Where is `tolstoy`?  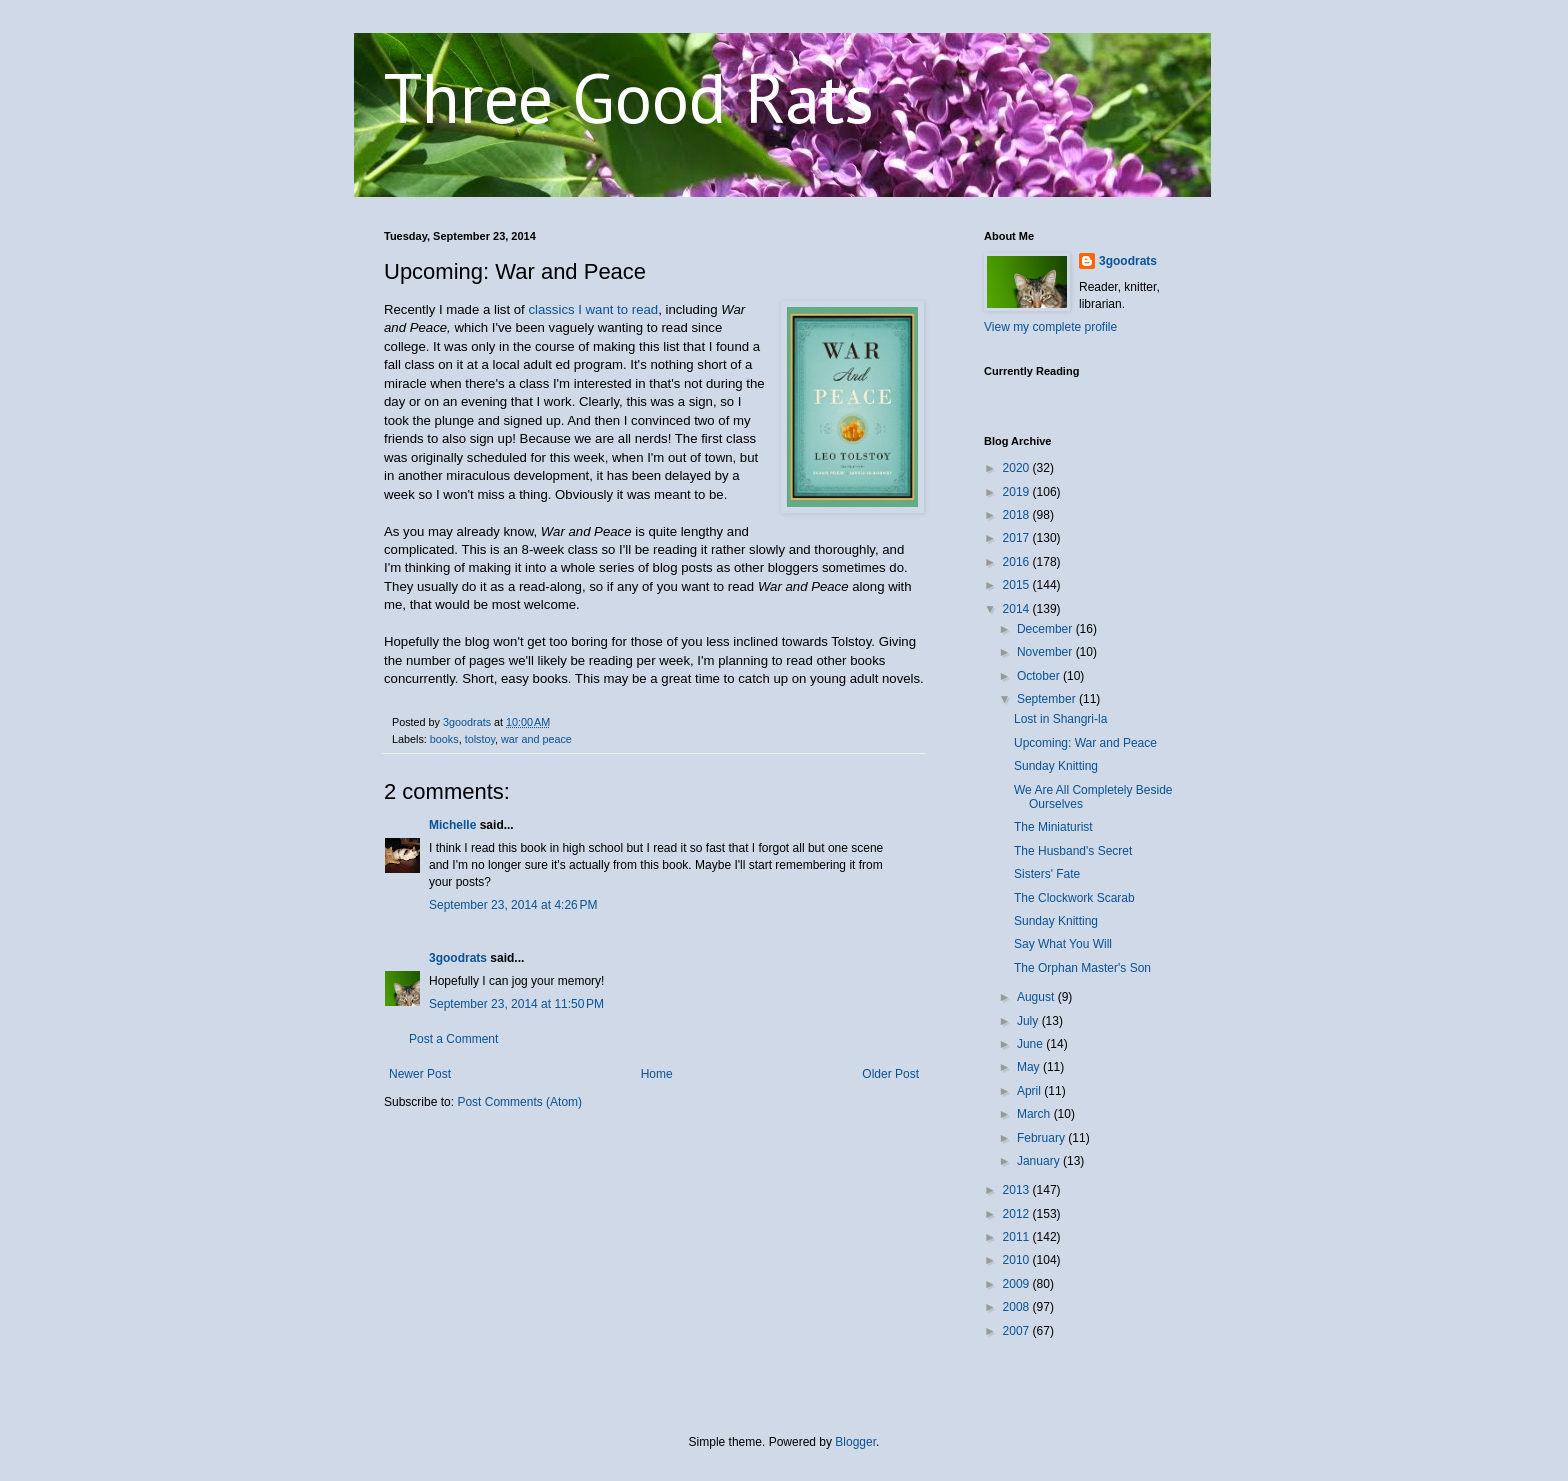
tolstoy is located at coordinates (480, 739).